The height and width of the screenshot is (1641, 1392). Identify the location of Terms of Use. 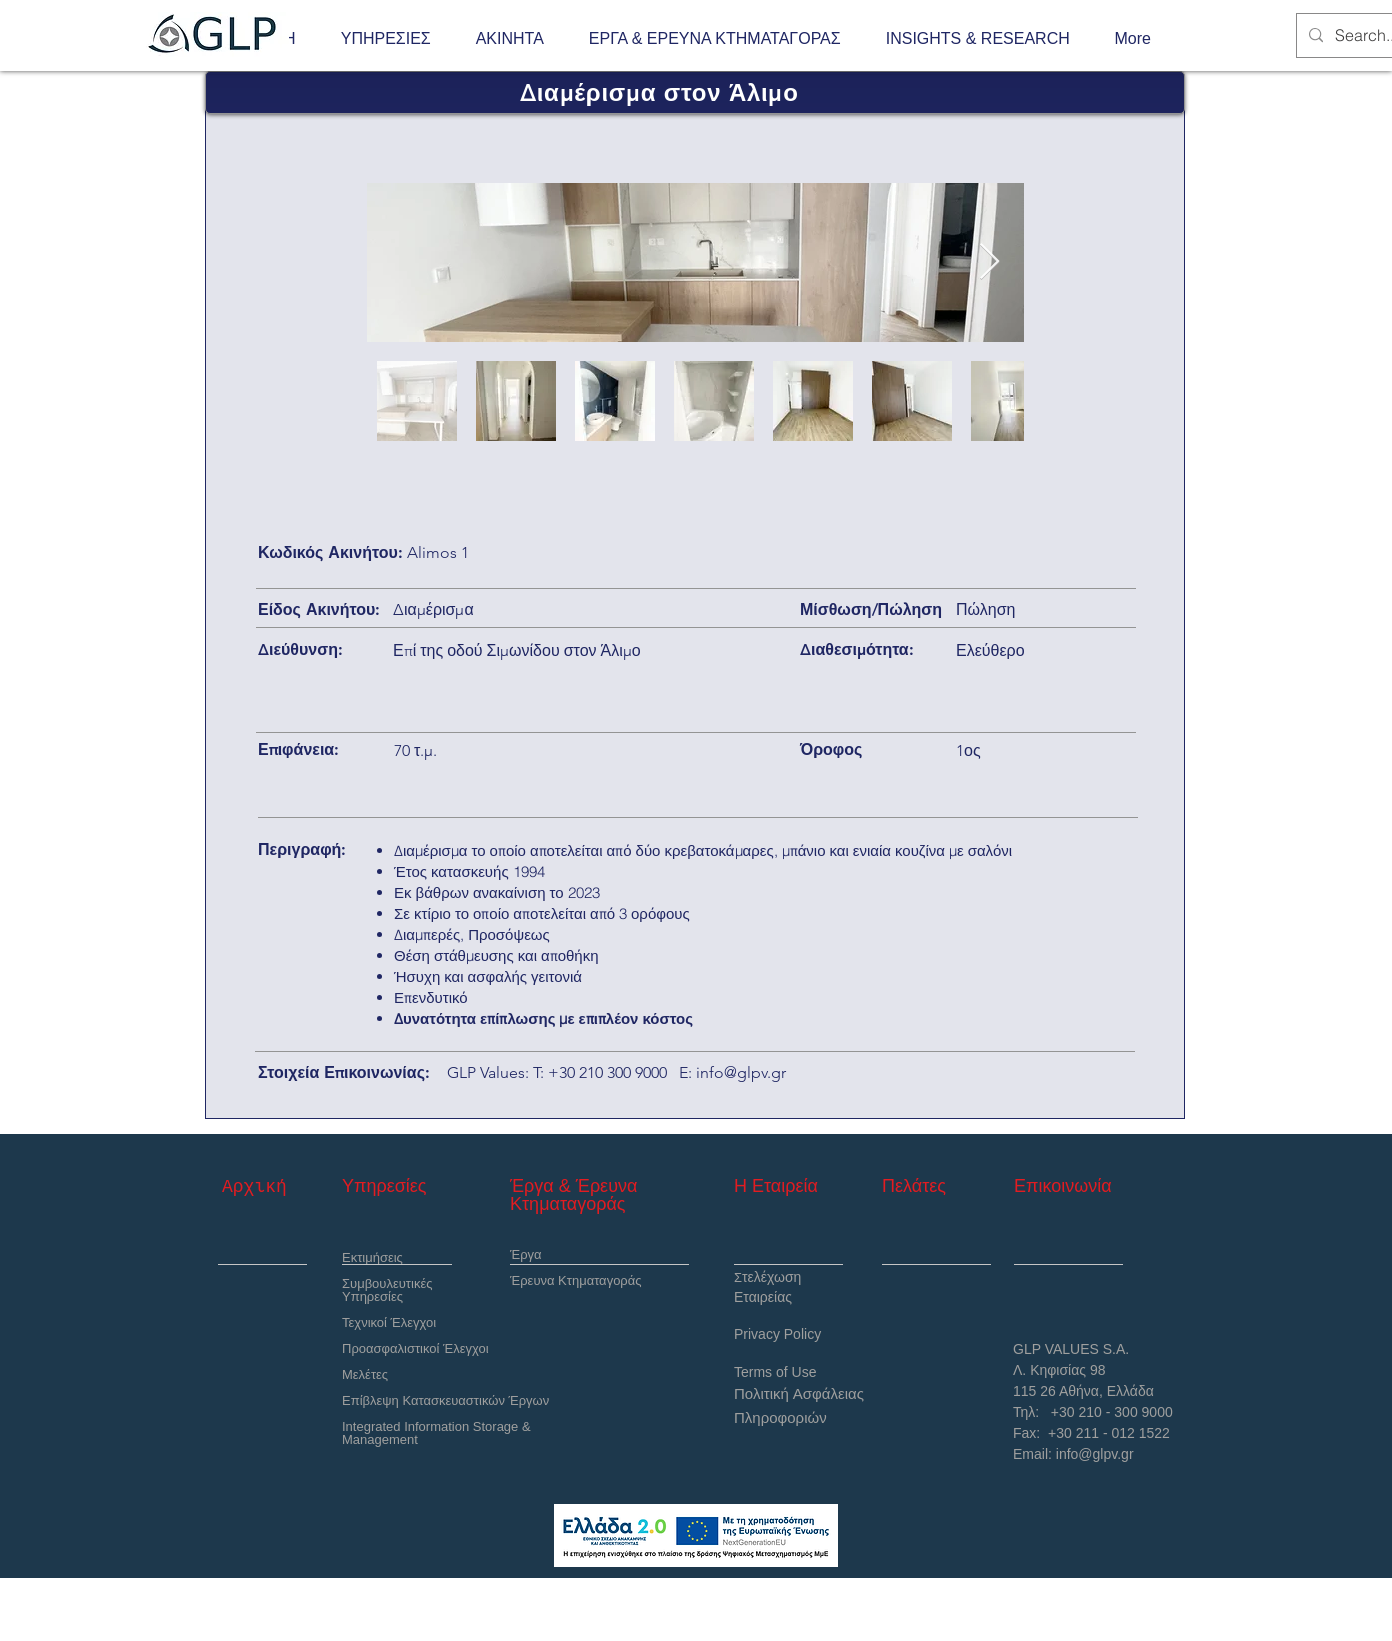
(775, 1372).